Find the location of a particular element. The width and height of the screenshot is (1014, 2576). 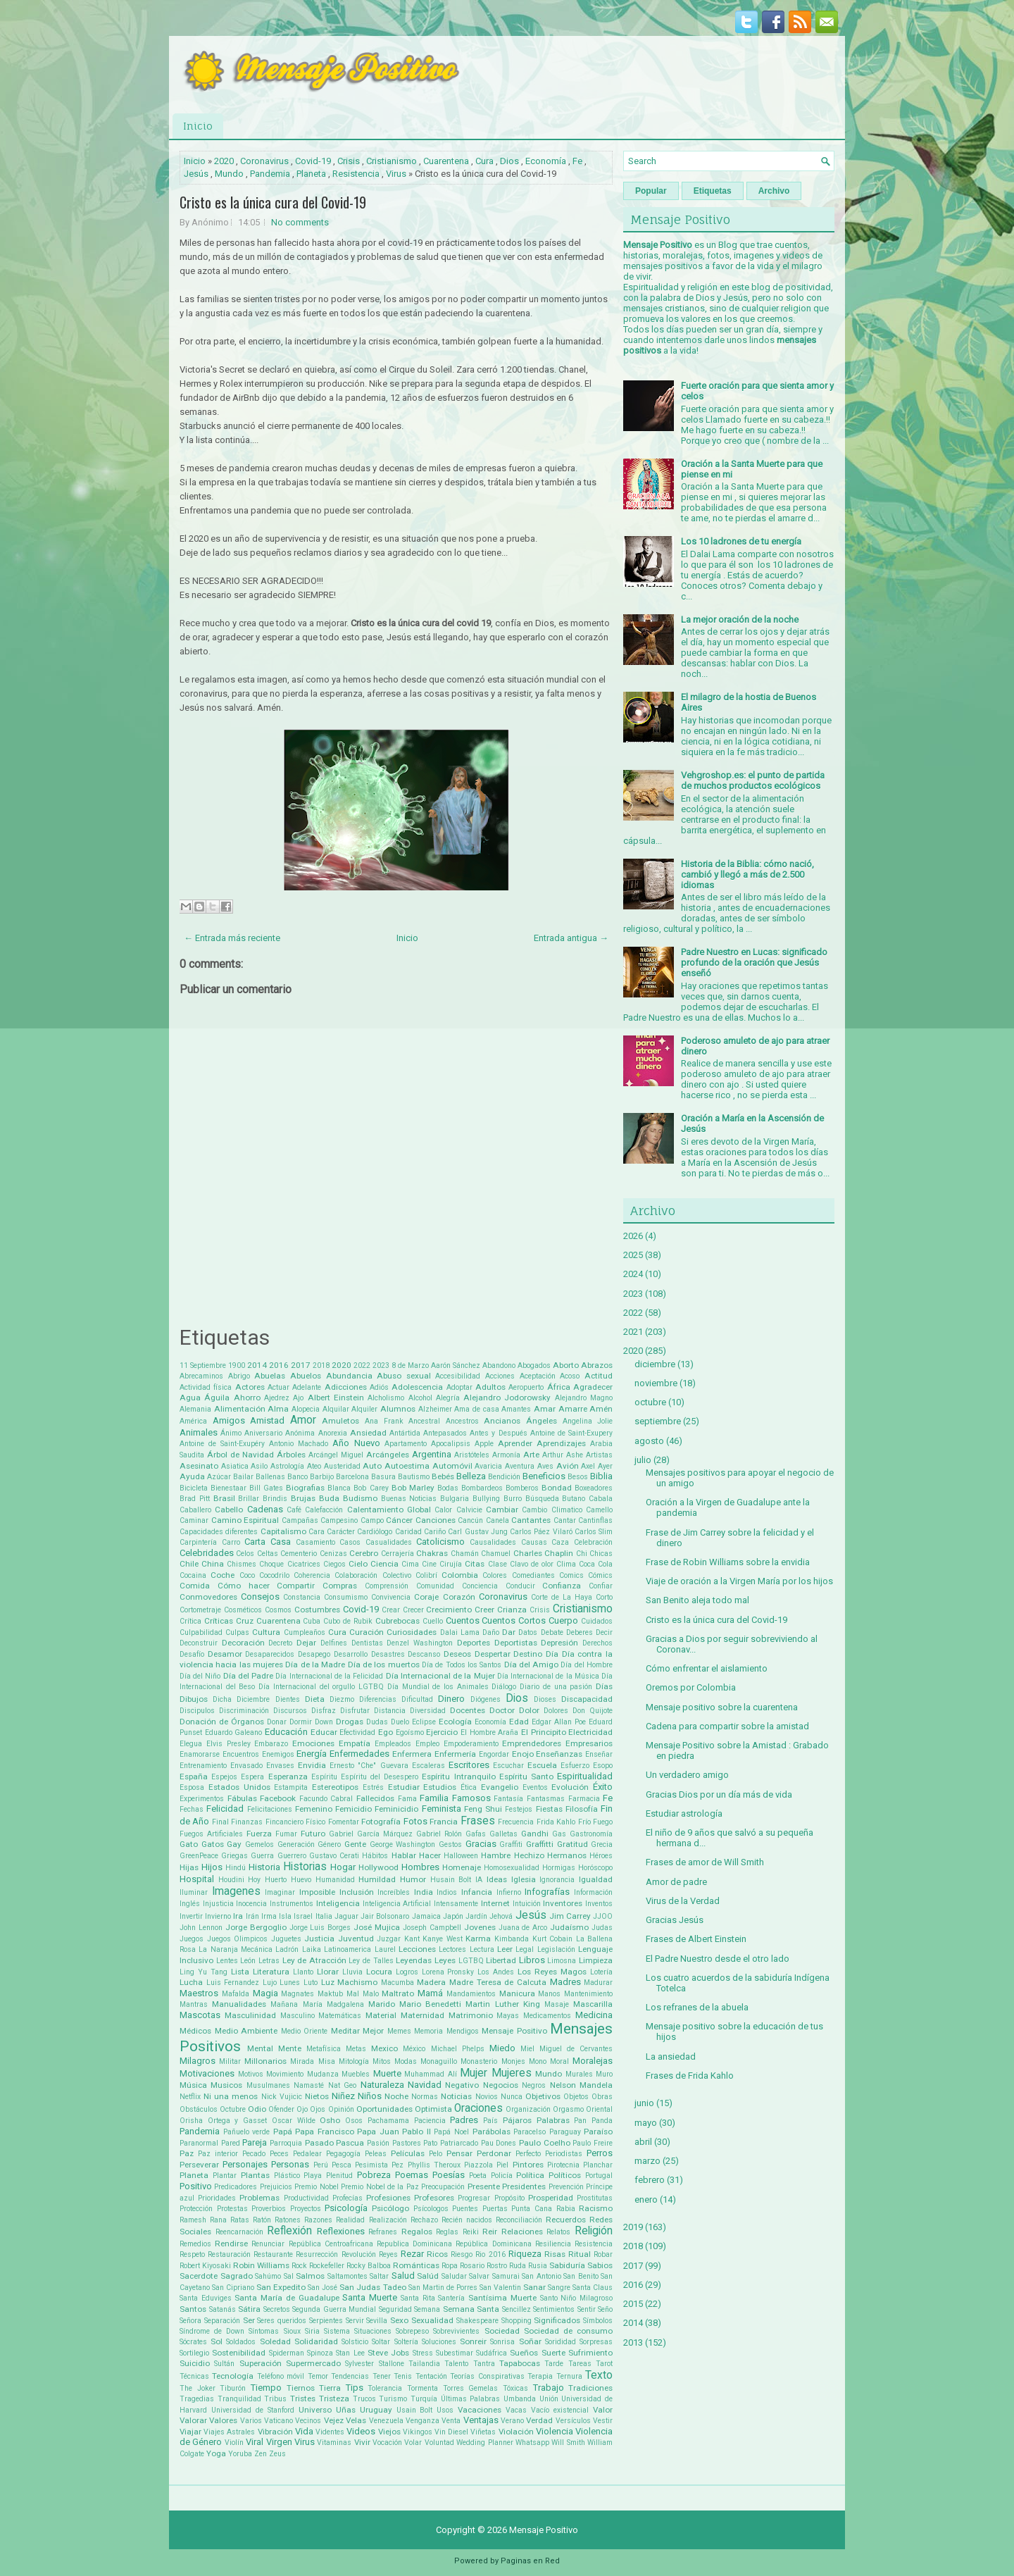

Envidia is located at coordinates (312, 1765).